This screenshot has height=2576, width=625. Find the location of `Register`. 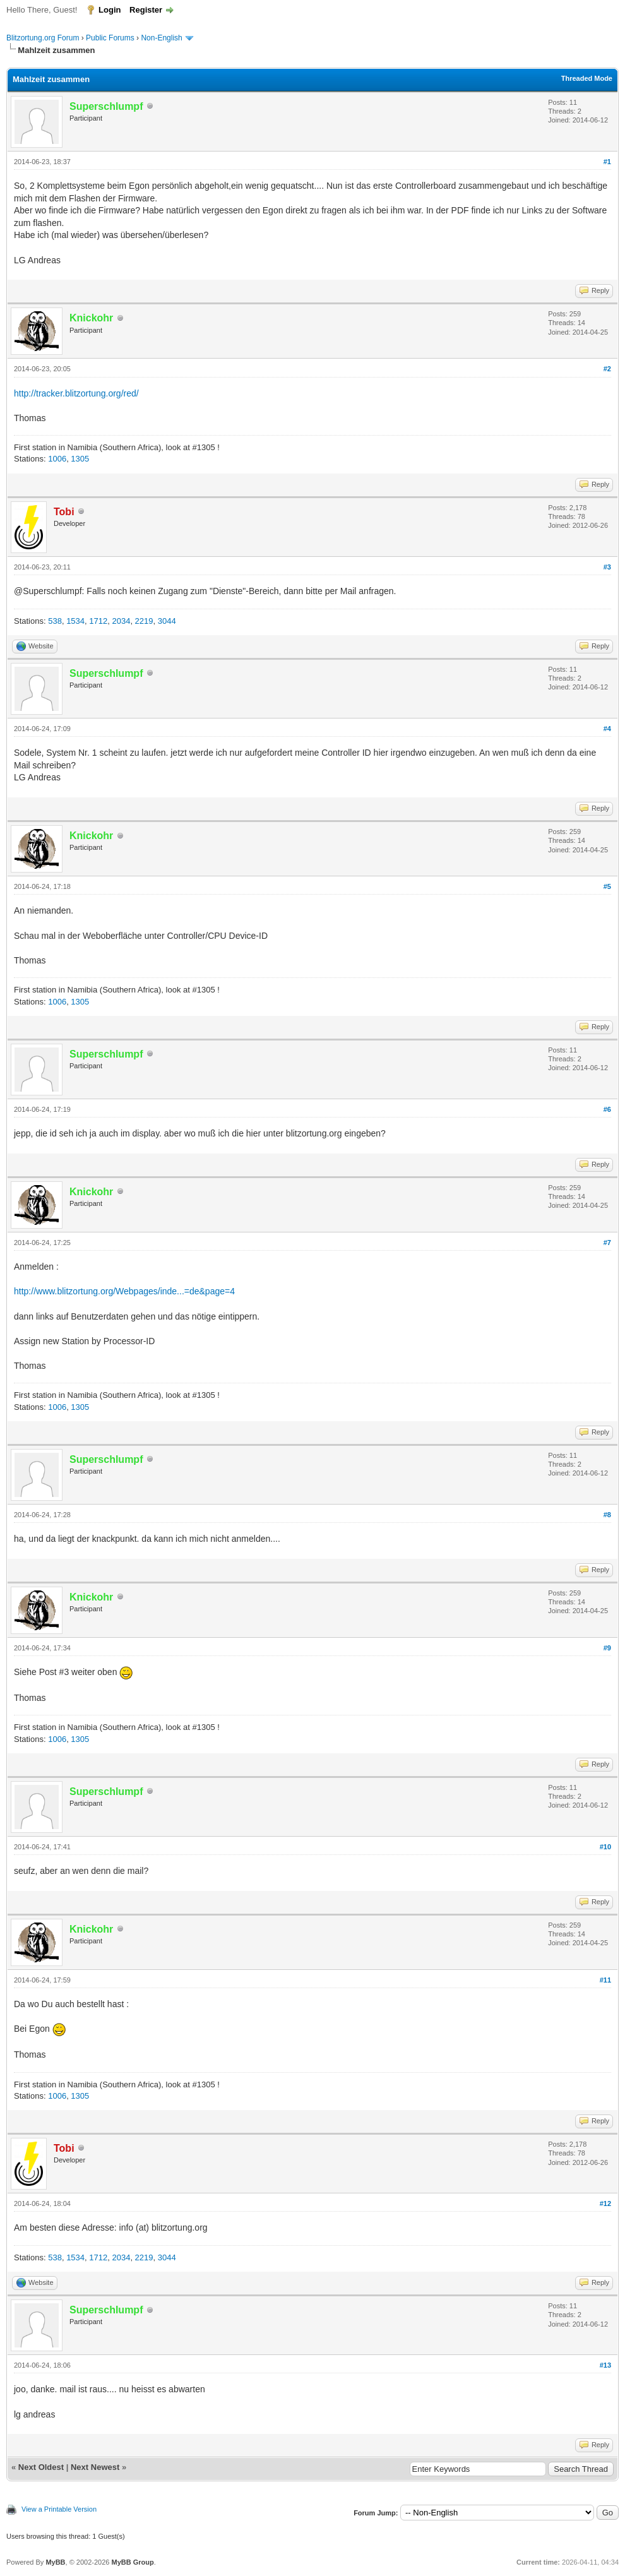

Register is located at coordinates (145, 10).